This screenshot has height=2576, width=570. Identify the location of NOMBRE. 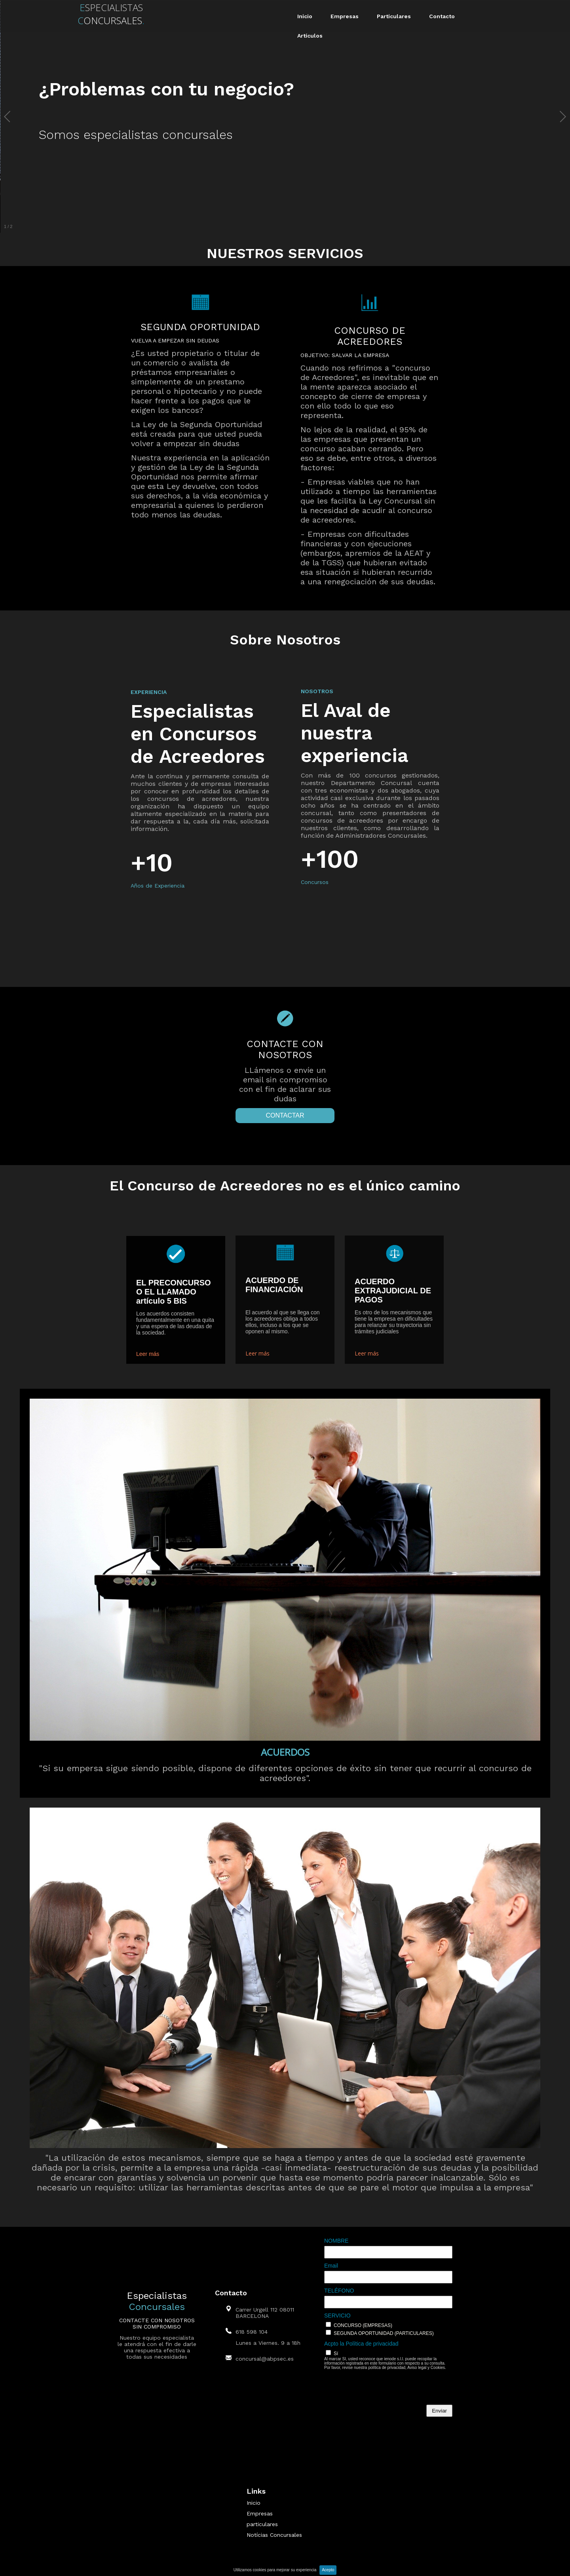
(336, 2241).